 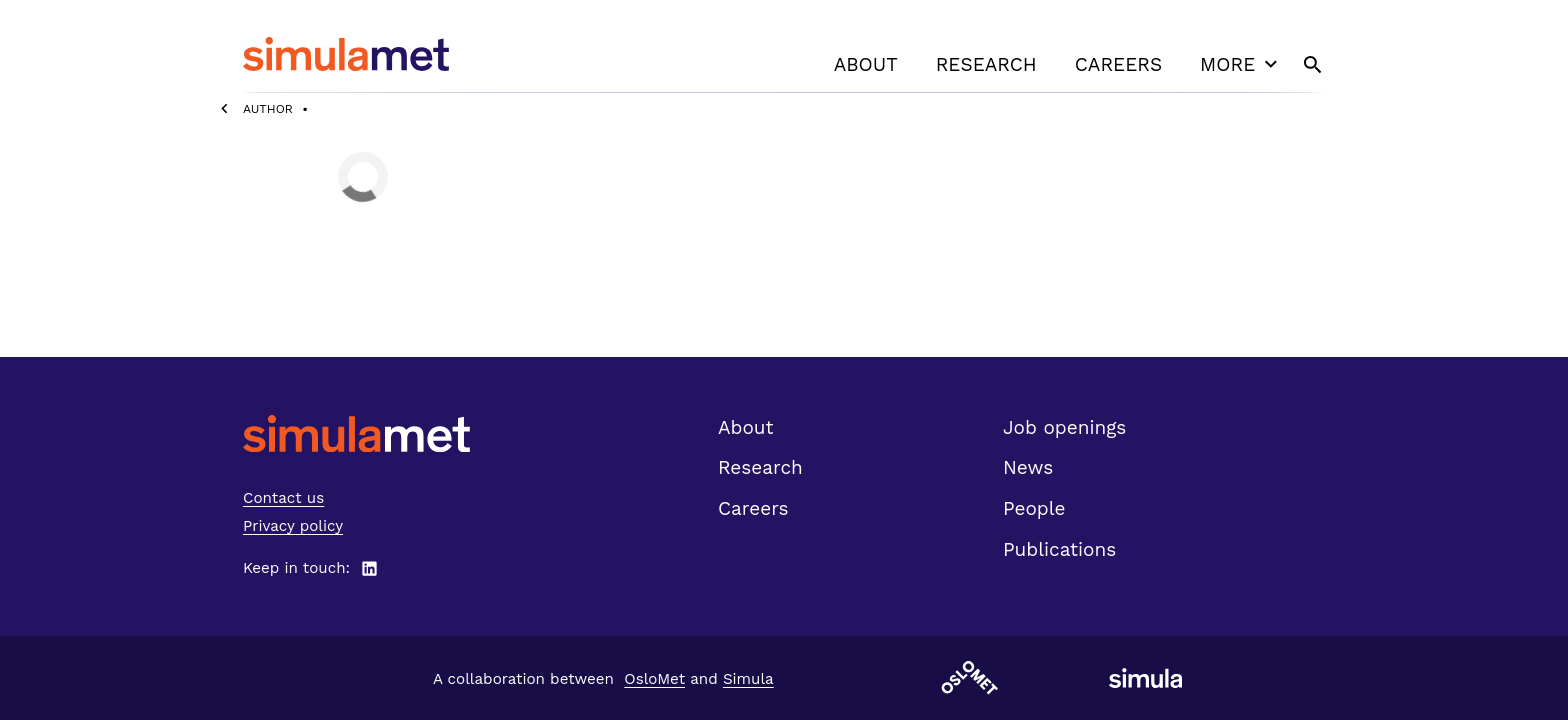 What do you see at coordinates (866, 64) in the screenshot?
I see `About` at bounding box center [866, 64].